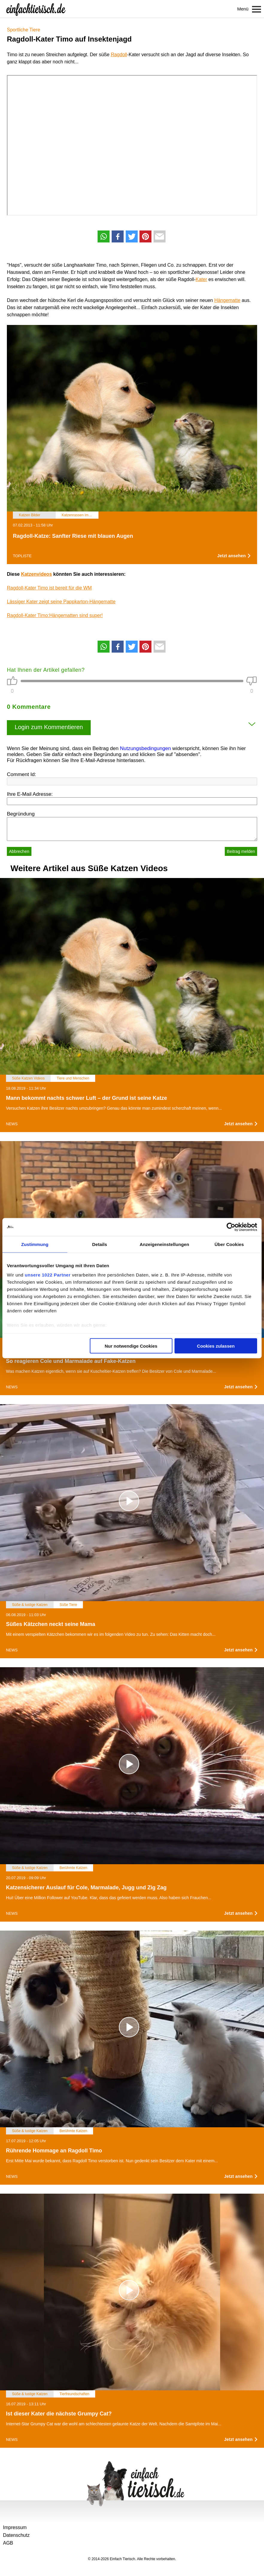 This screenshot has height=2576, width=264. What do you see at coordinates (231, 1226) in the screenshot?
I see `[Cookiebot von Usercentrics - öffnet in einem neuen Fenster]` at bounding box center [231, 1226].